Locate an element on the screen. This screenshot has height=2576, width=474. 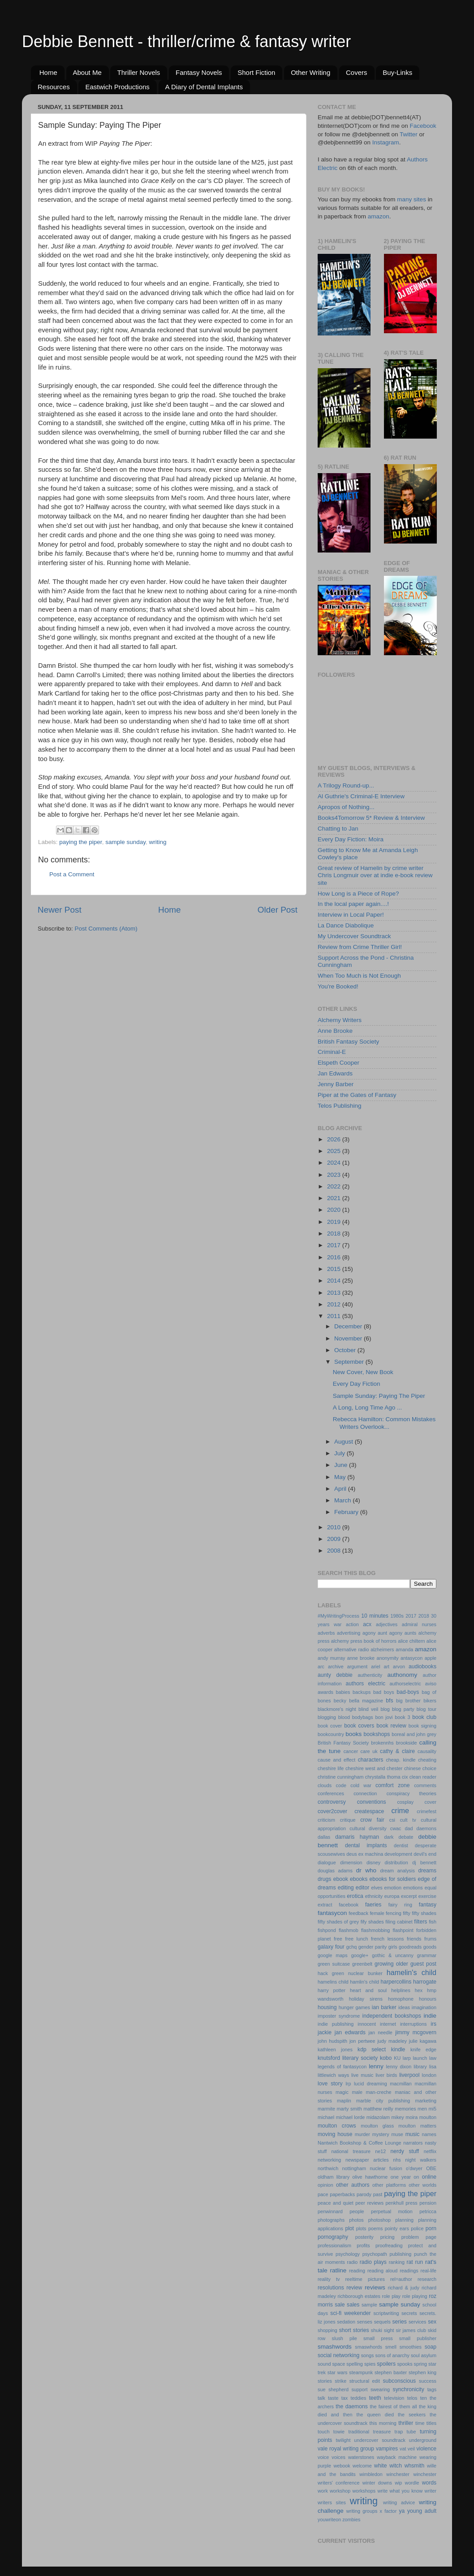
alternative radio is located at coordinates (351, 1649).